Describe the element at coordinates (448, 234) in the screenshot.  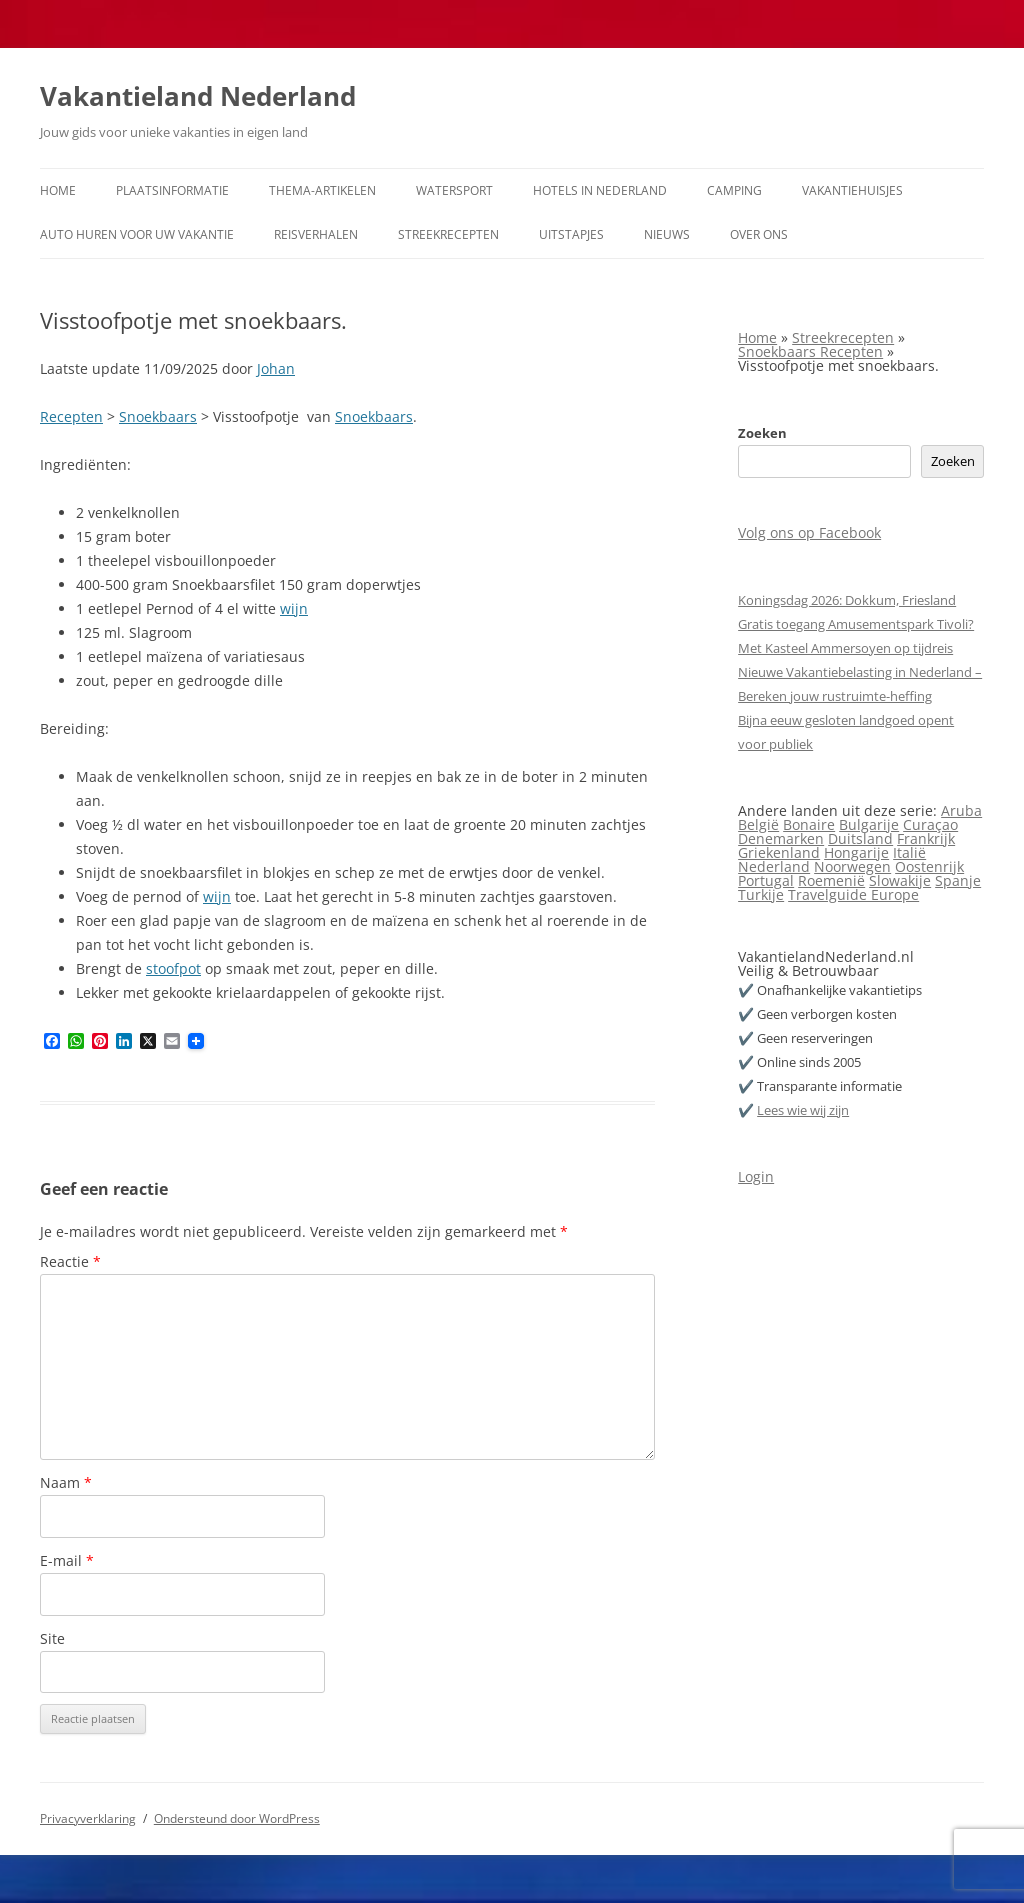
I see `Streekrecepten` at that location.